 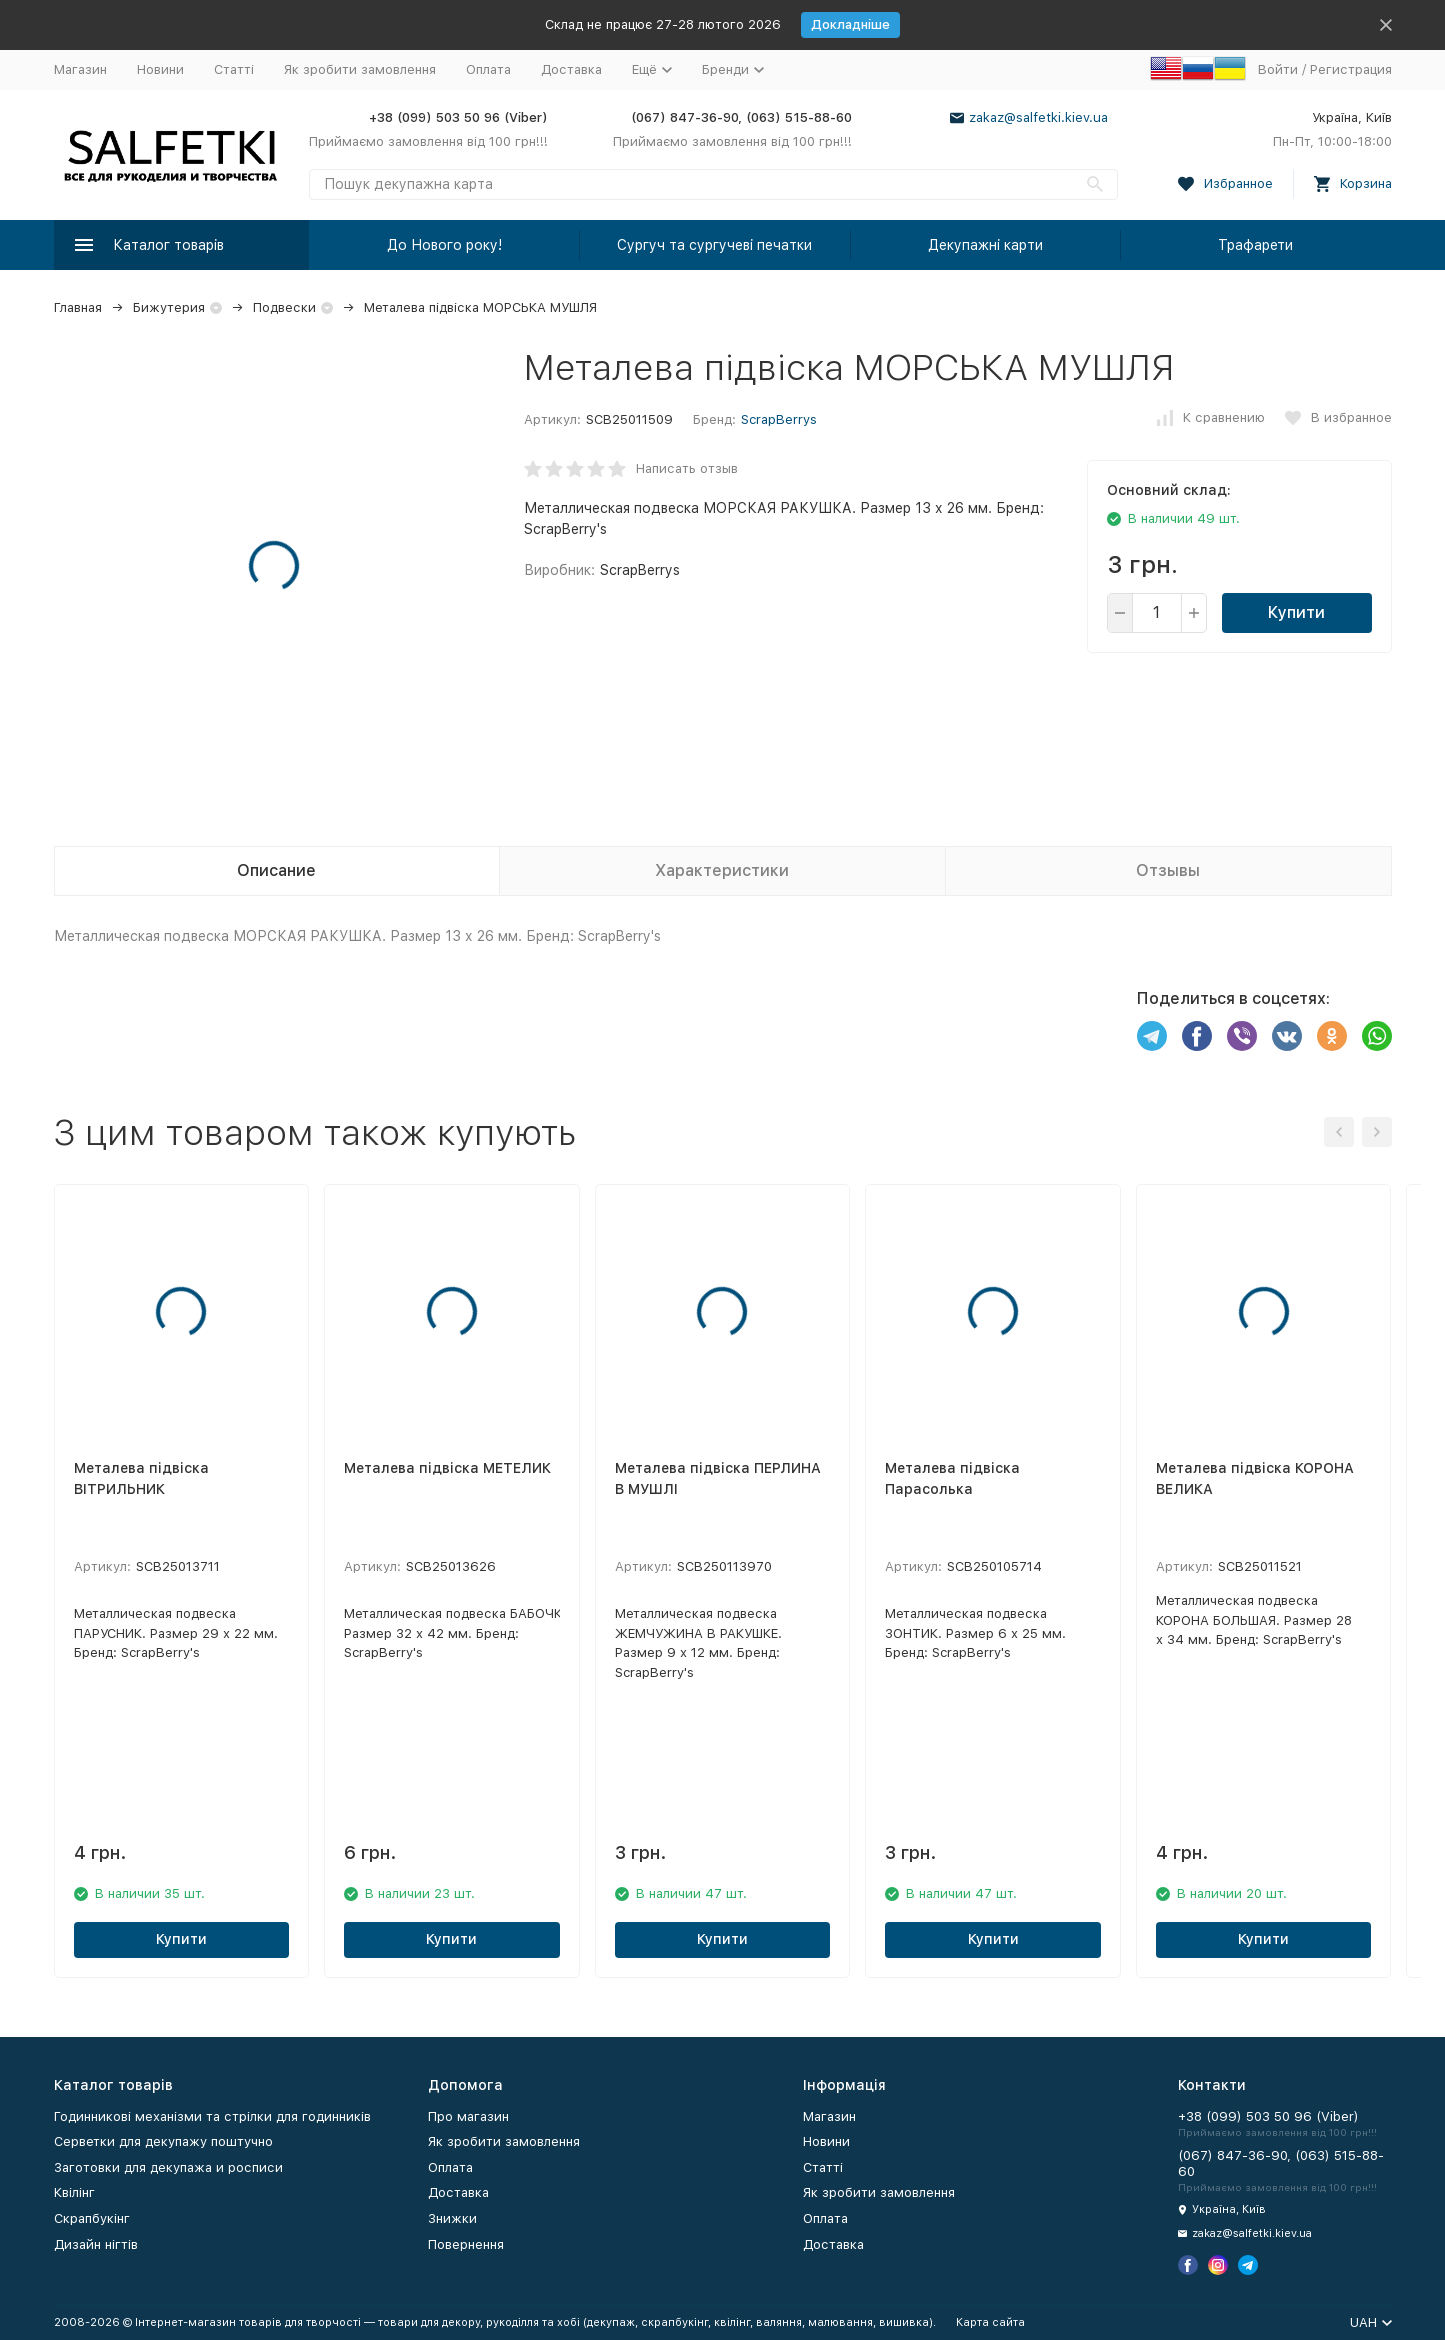 What do you see at coordinates (468, 2116) in the screenshot?
I see `Про магазин` at bounding box center [468, 2116].